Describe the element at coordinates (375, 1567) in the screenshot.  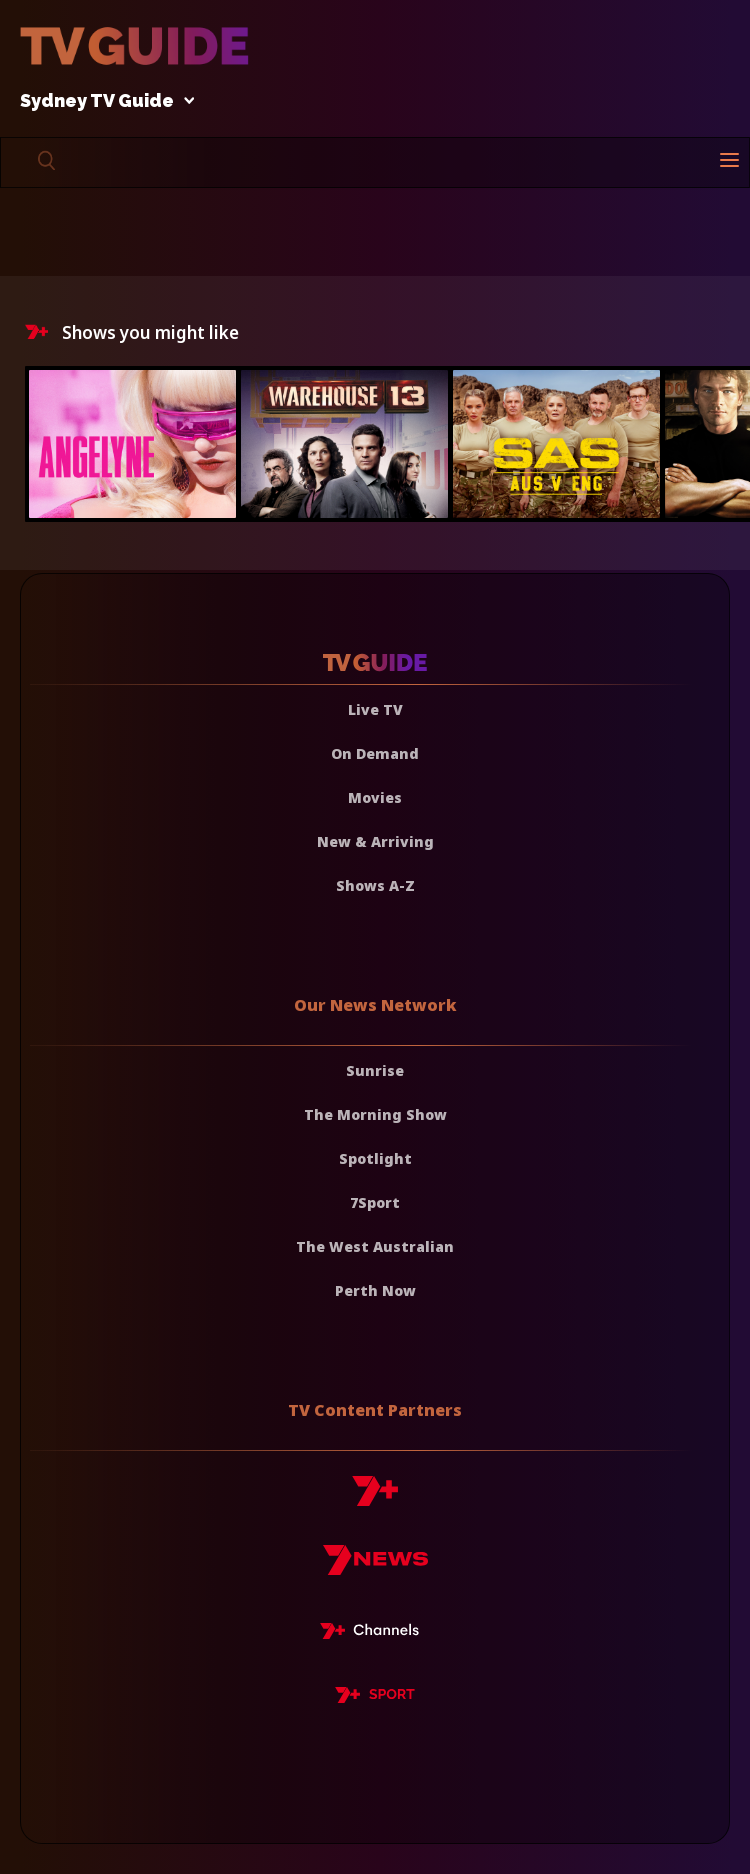
I see `[7news]` at that location.